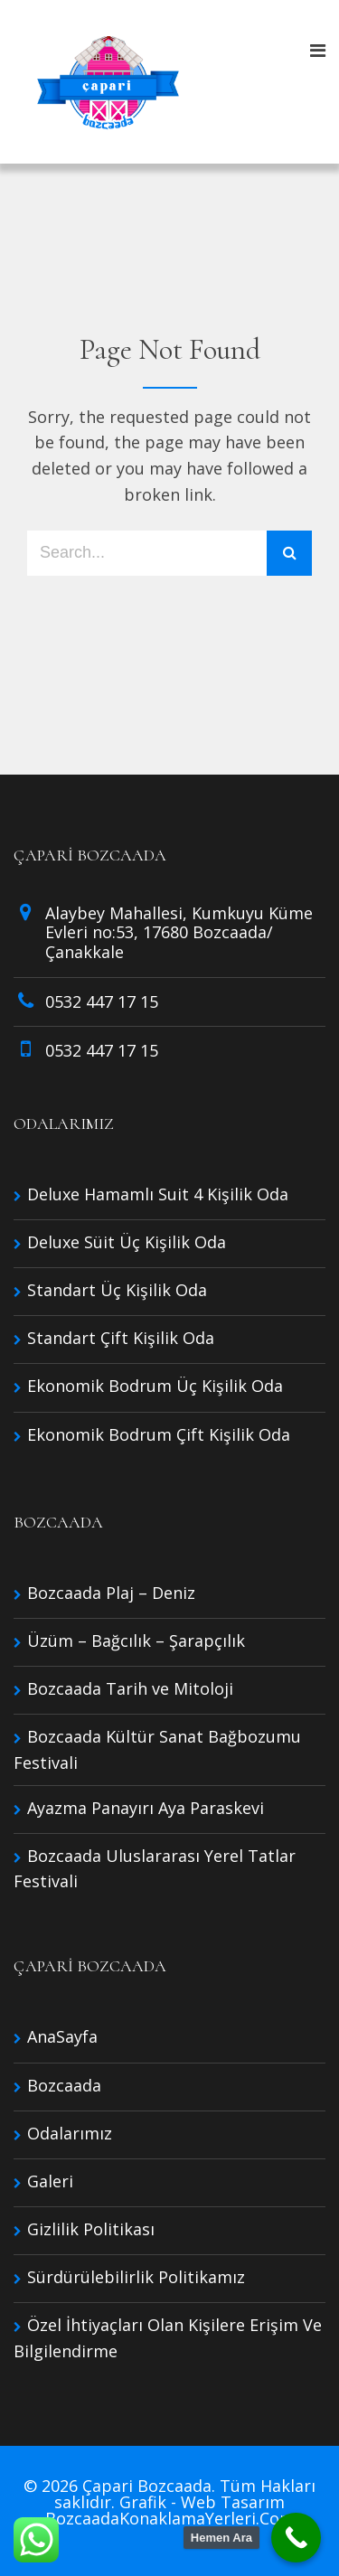  Describe the element at coordinates (69, 2133) in the screenshot. I see `Odalarımız` at that location.